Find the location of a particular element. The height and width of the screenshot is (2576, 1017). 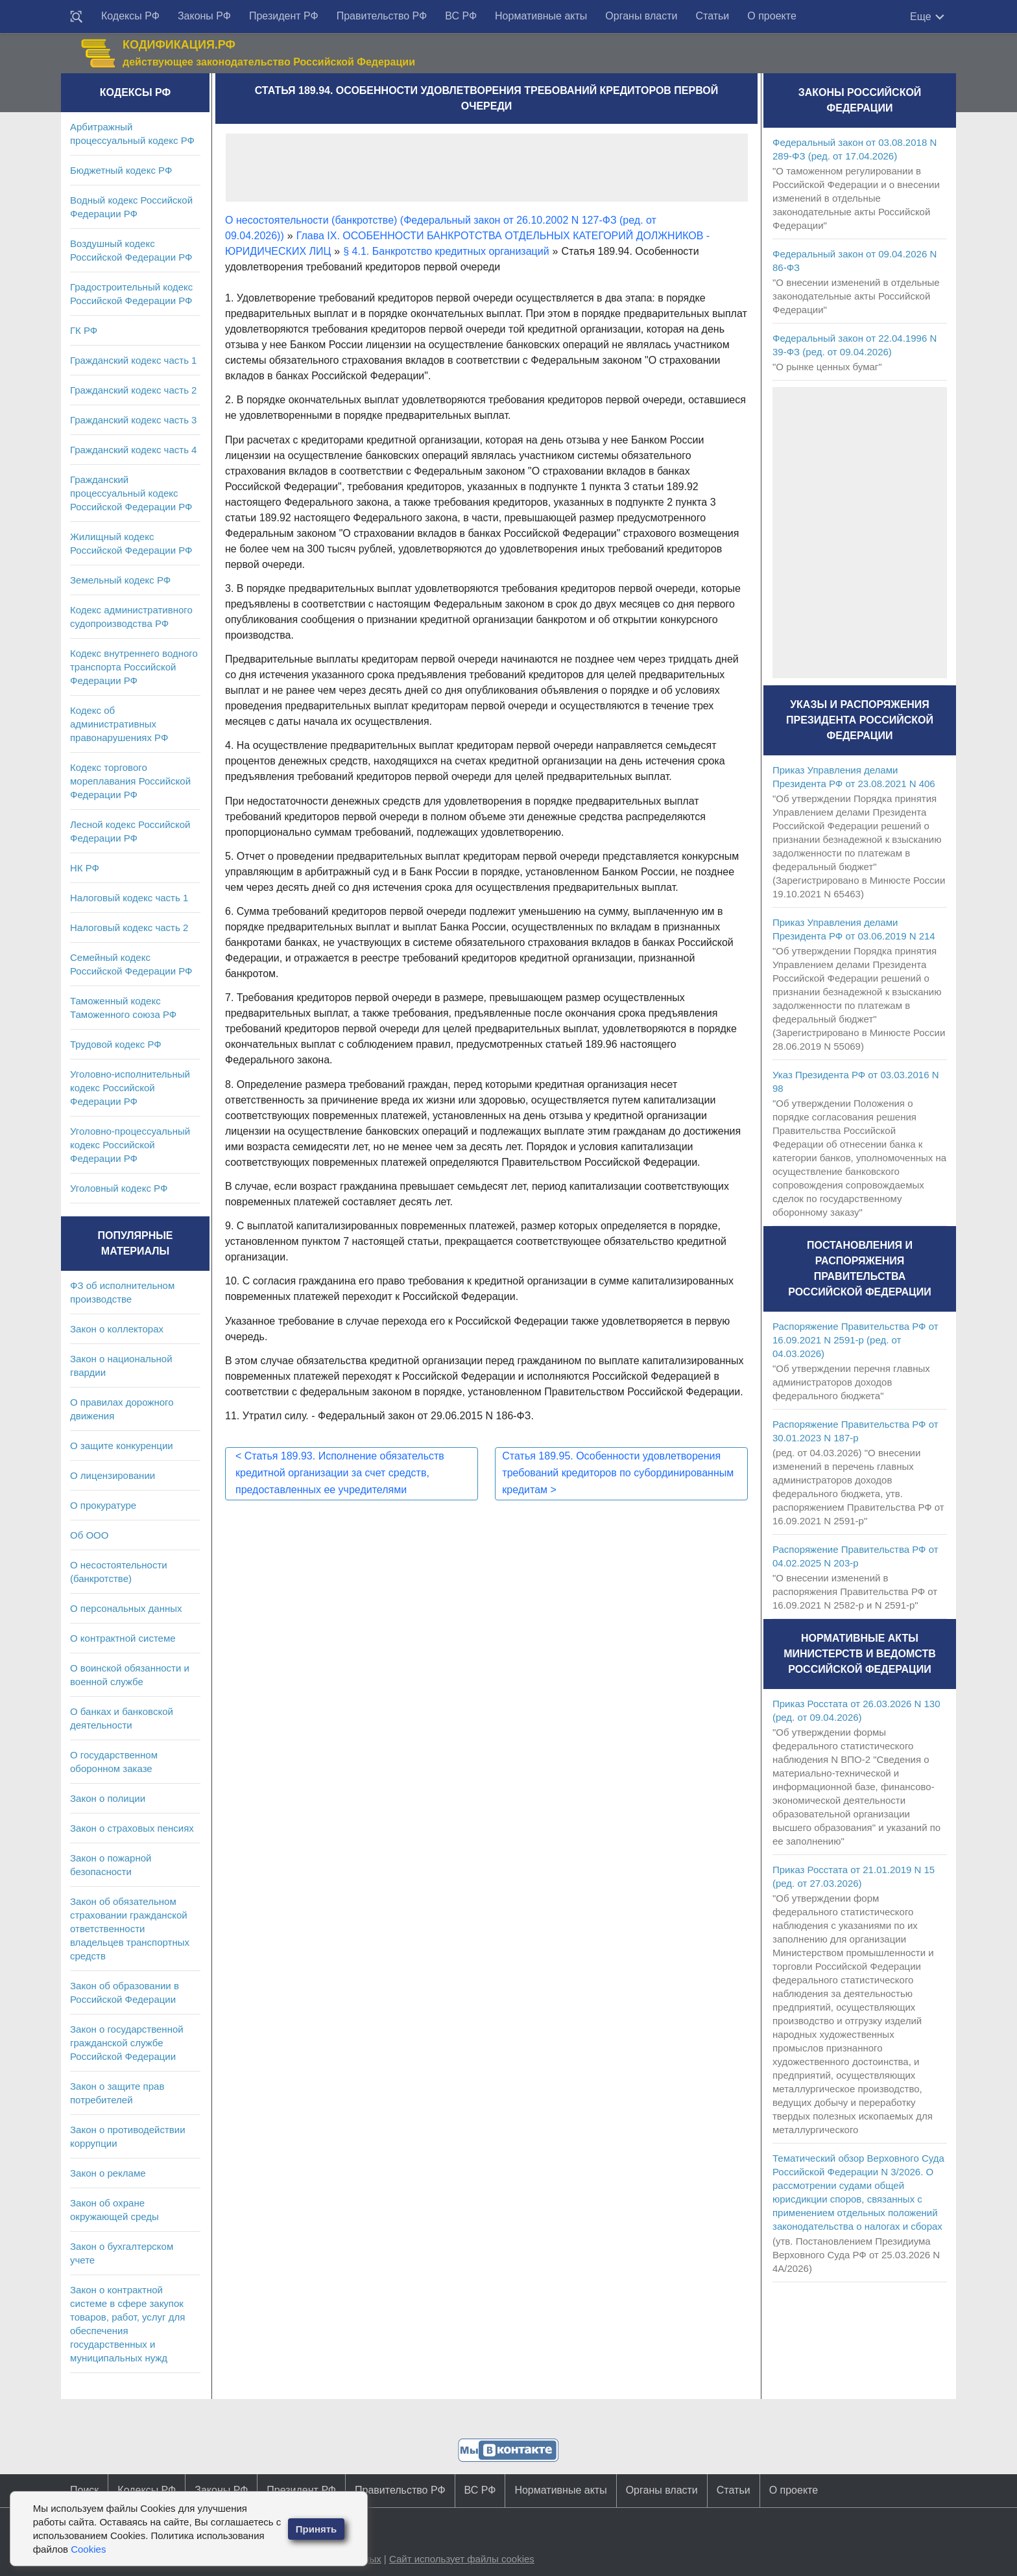

Кодекс внутреннего водного транспорта Российской Федерации РФ is located at coordinates (134, 667).